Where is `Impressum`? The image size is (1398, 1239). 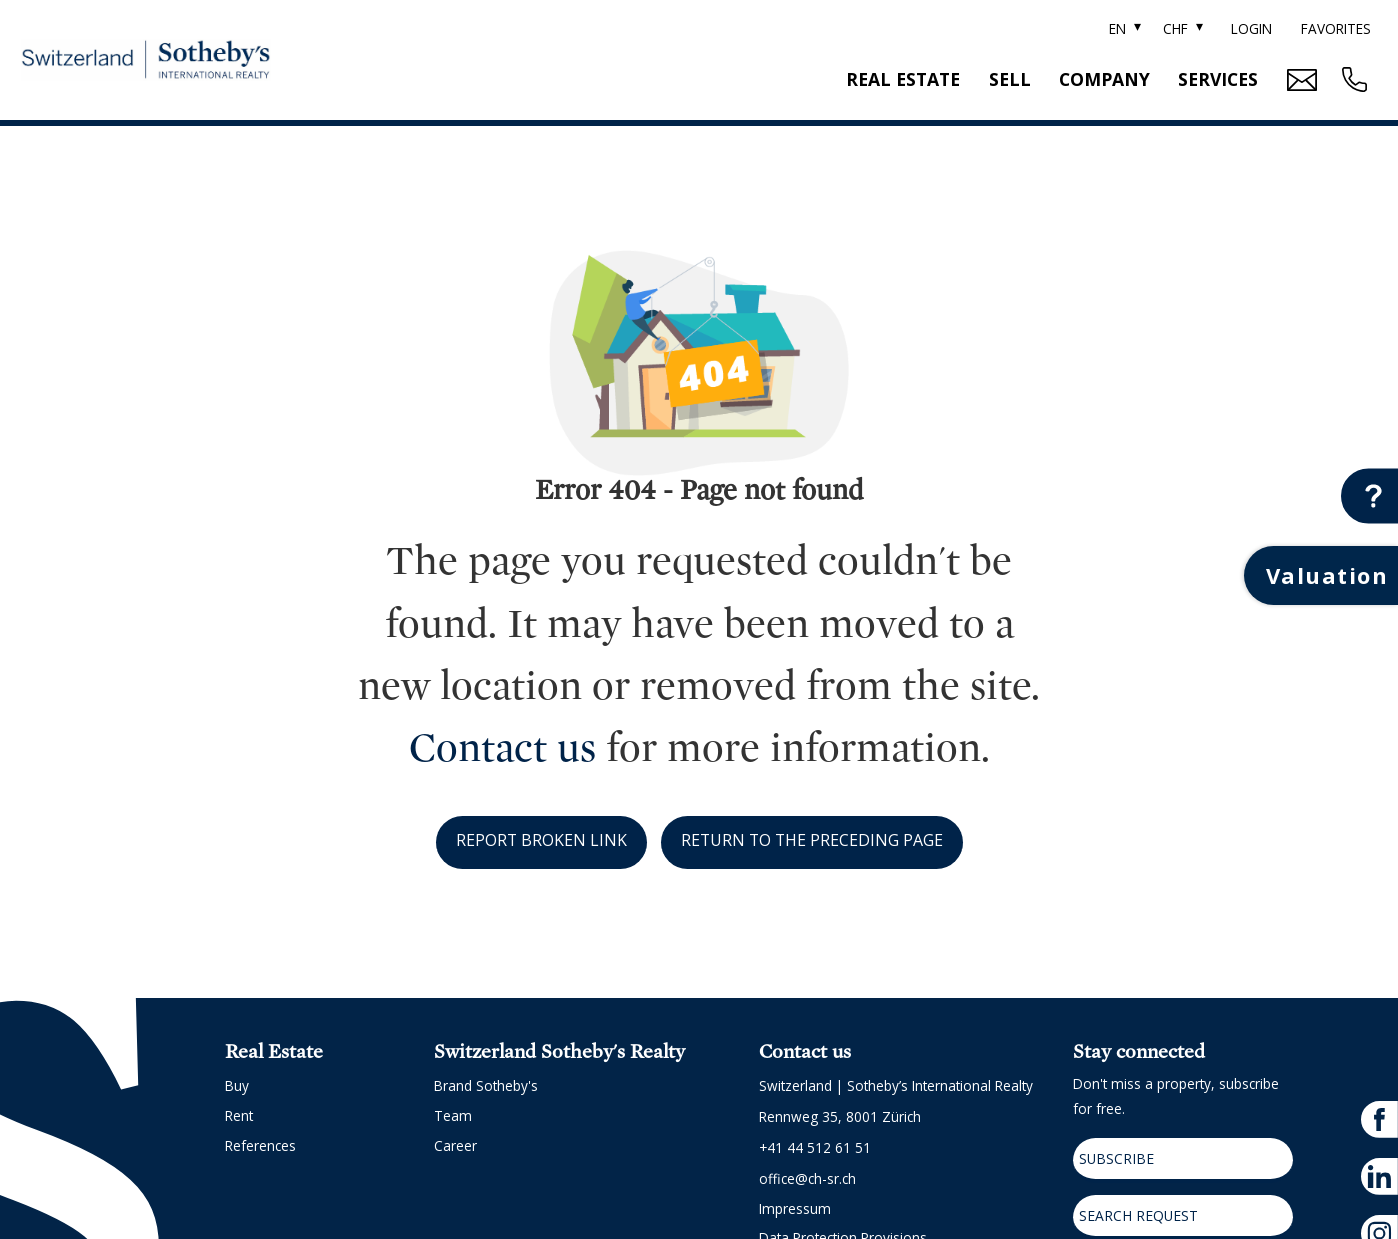 Impressum is located at coordinates (795, 1208).